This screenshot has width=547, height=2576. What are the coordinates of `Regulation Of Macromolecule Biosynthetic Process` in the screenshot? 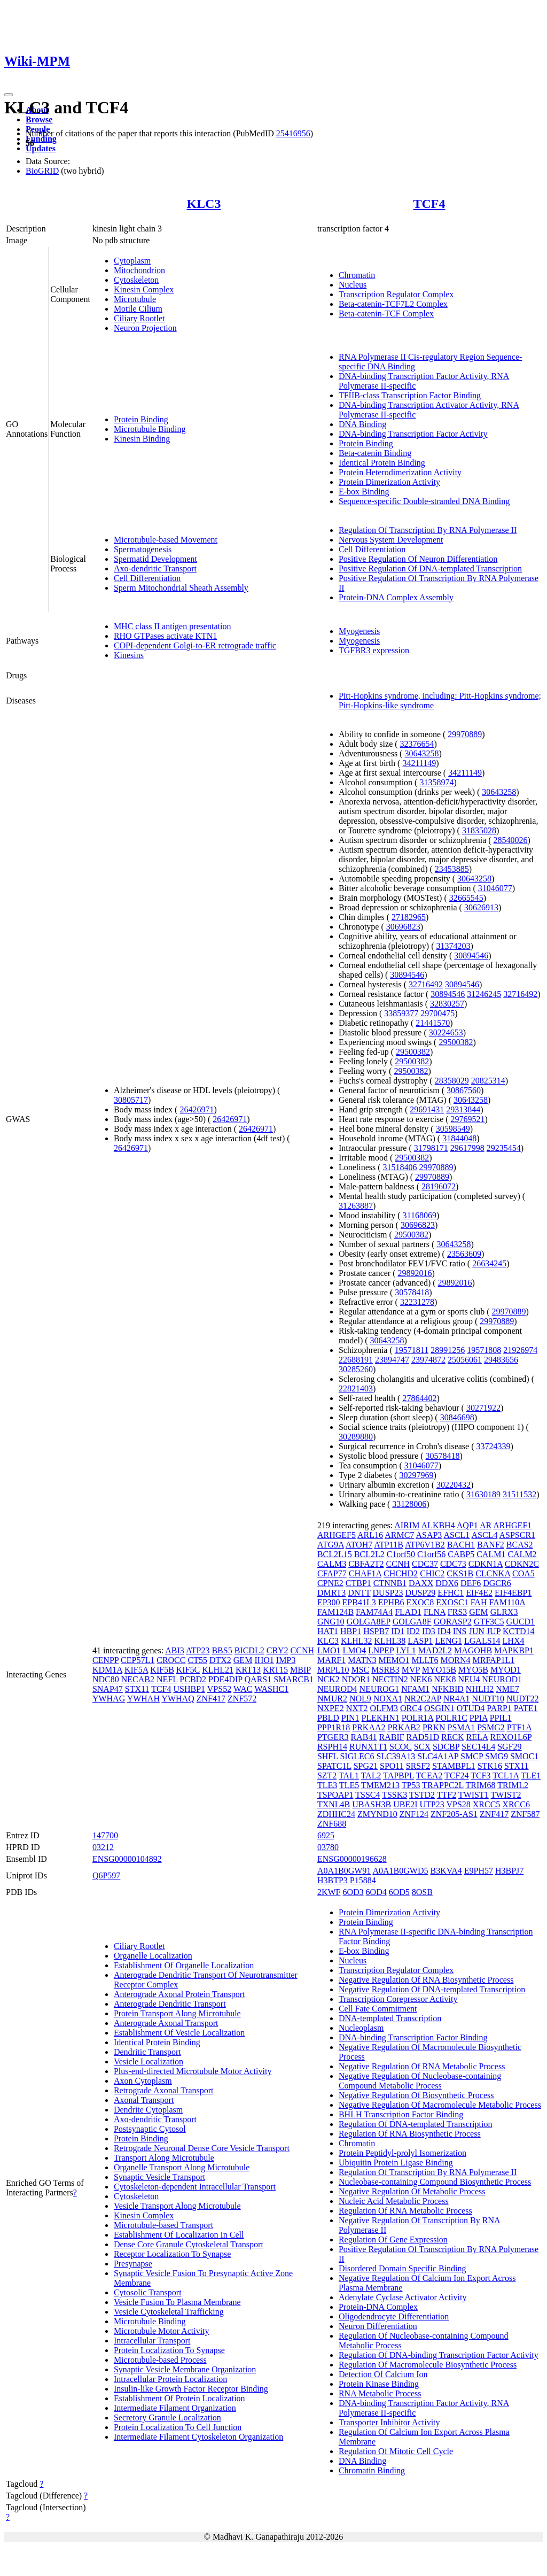 It's located at (428, 2364).